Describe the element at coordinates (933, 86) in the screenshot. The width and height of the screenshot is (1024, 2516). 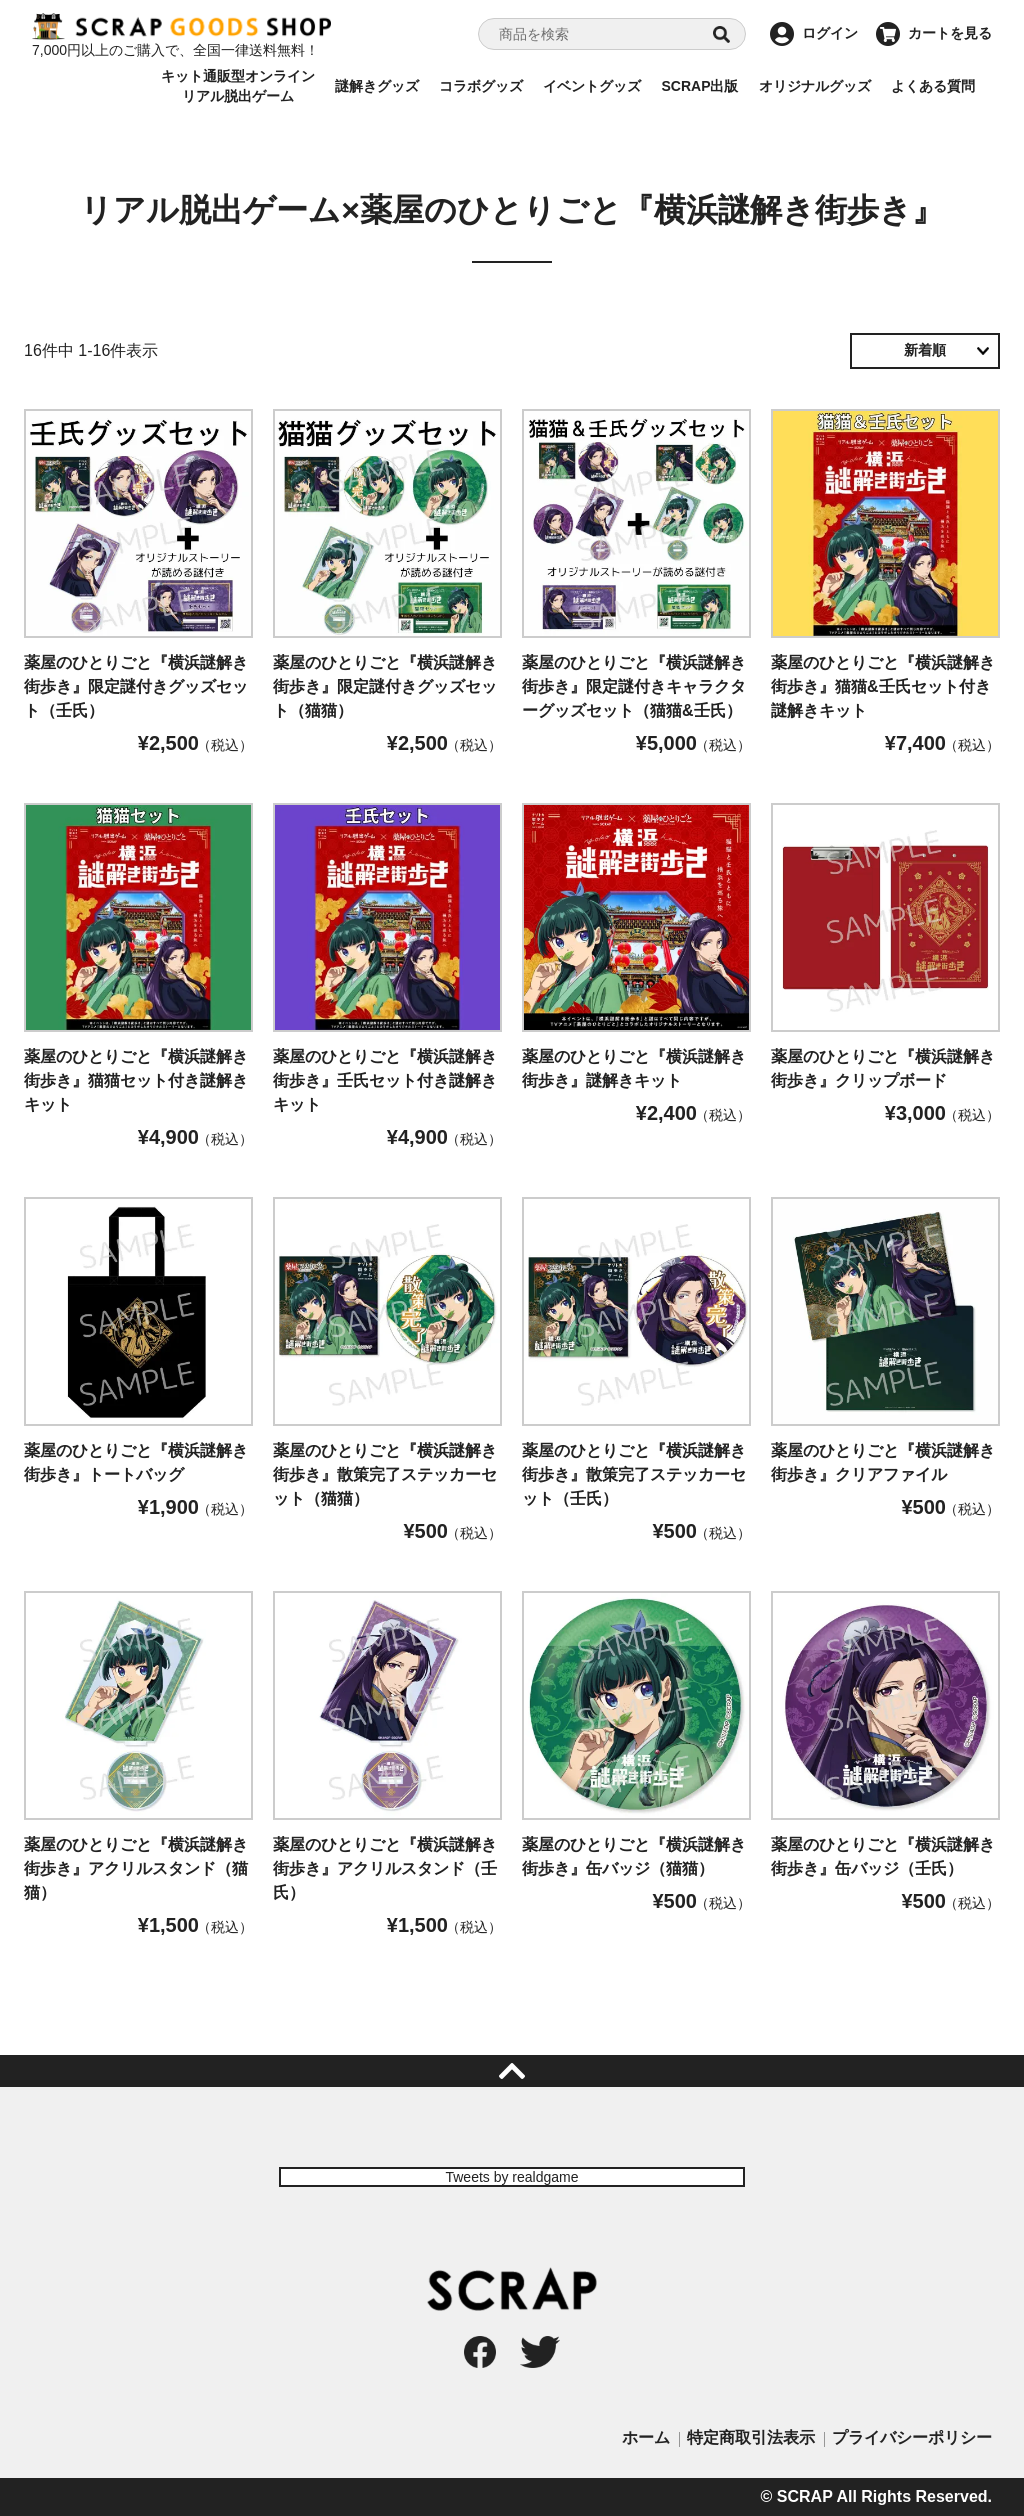
I see `よくある質問` at that location.